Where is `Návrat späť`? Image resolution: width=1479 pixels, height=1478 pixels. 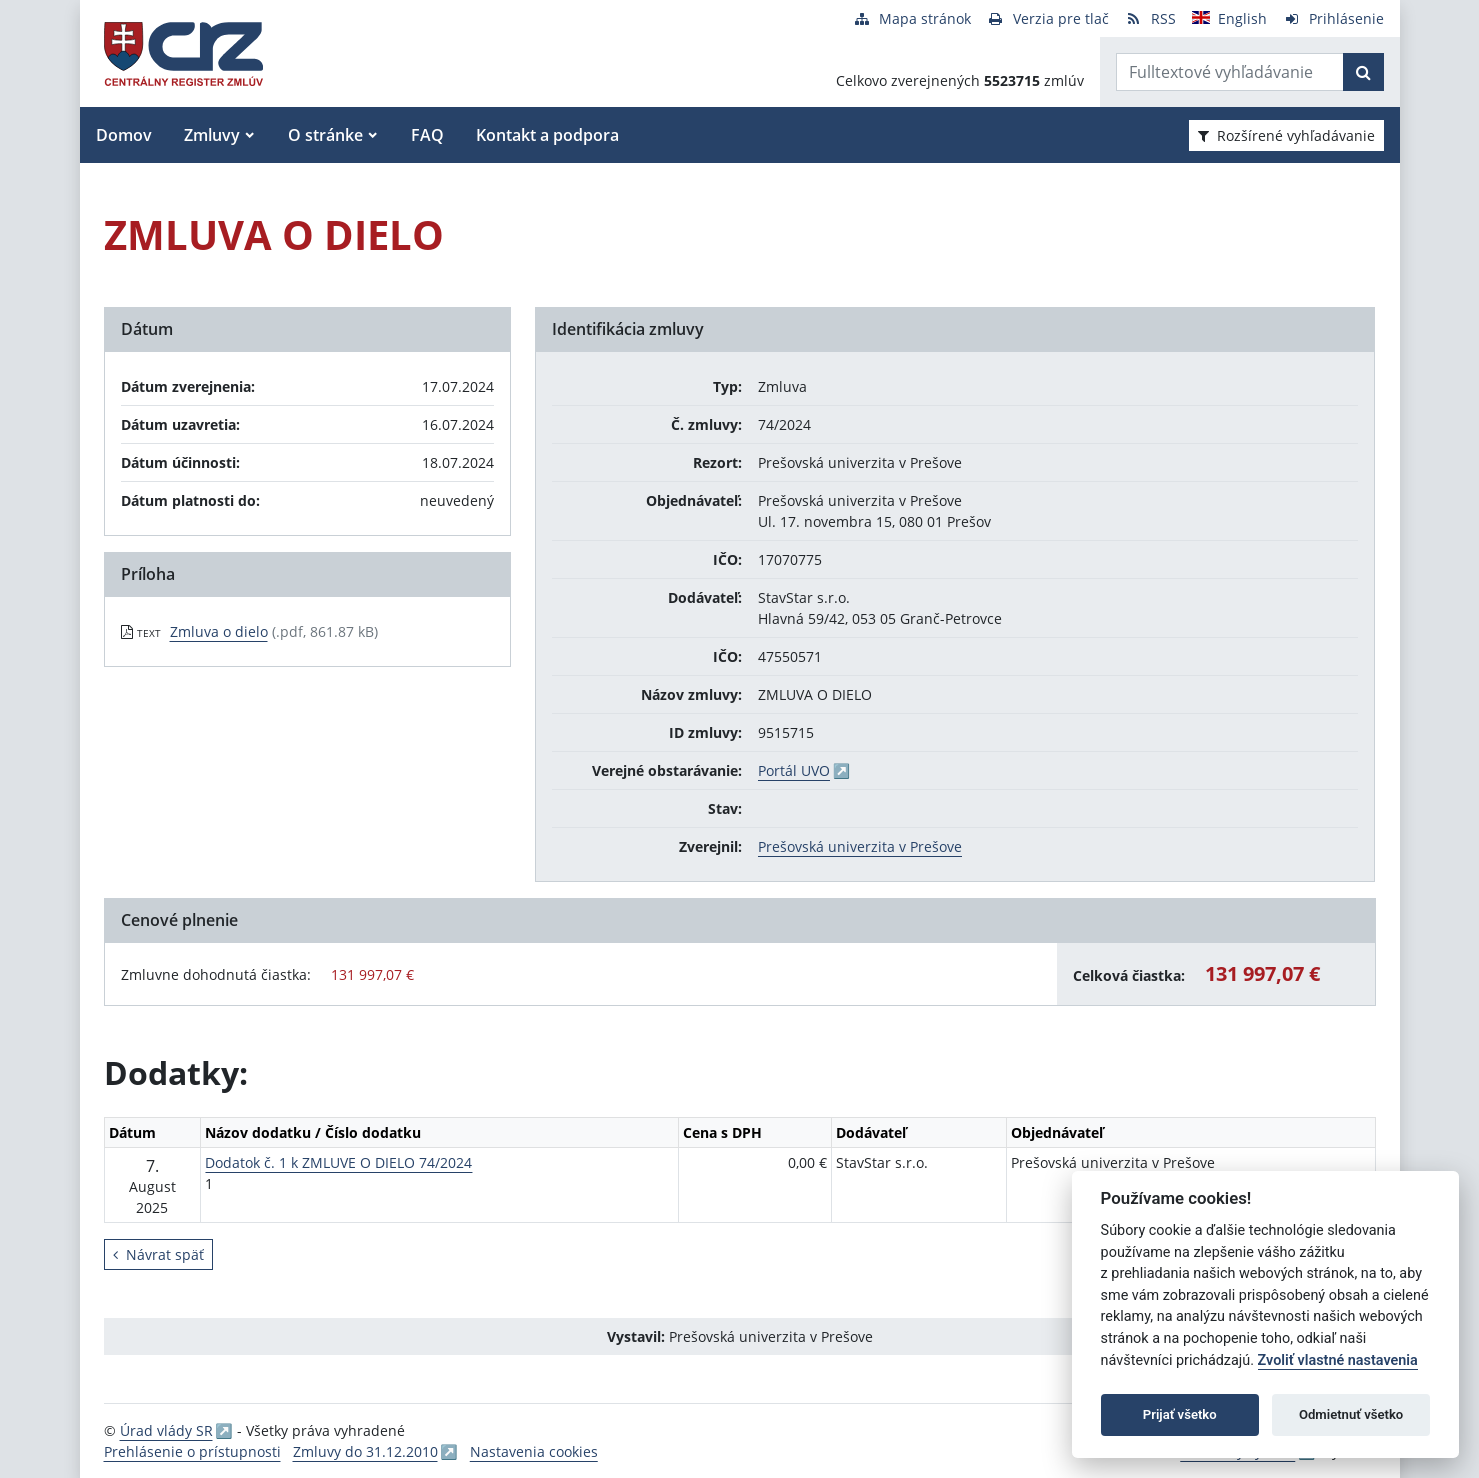
Návrat späť is located at coordinates (158, 1254).